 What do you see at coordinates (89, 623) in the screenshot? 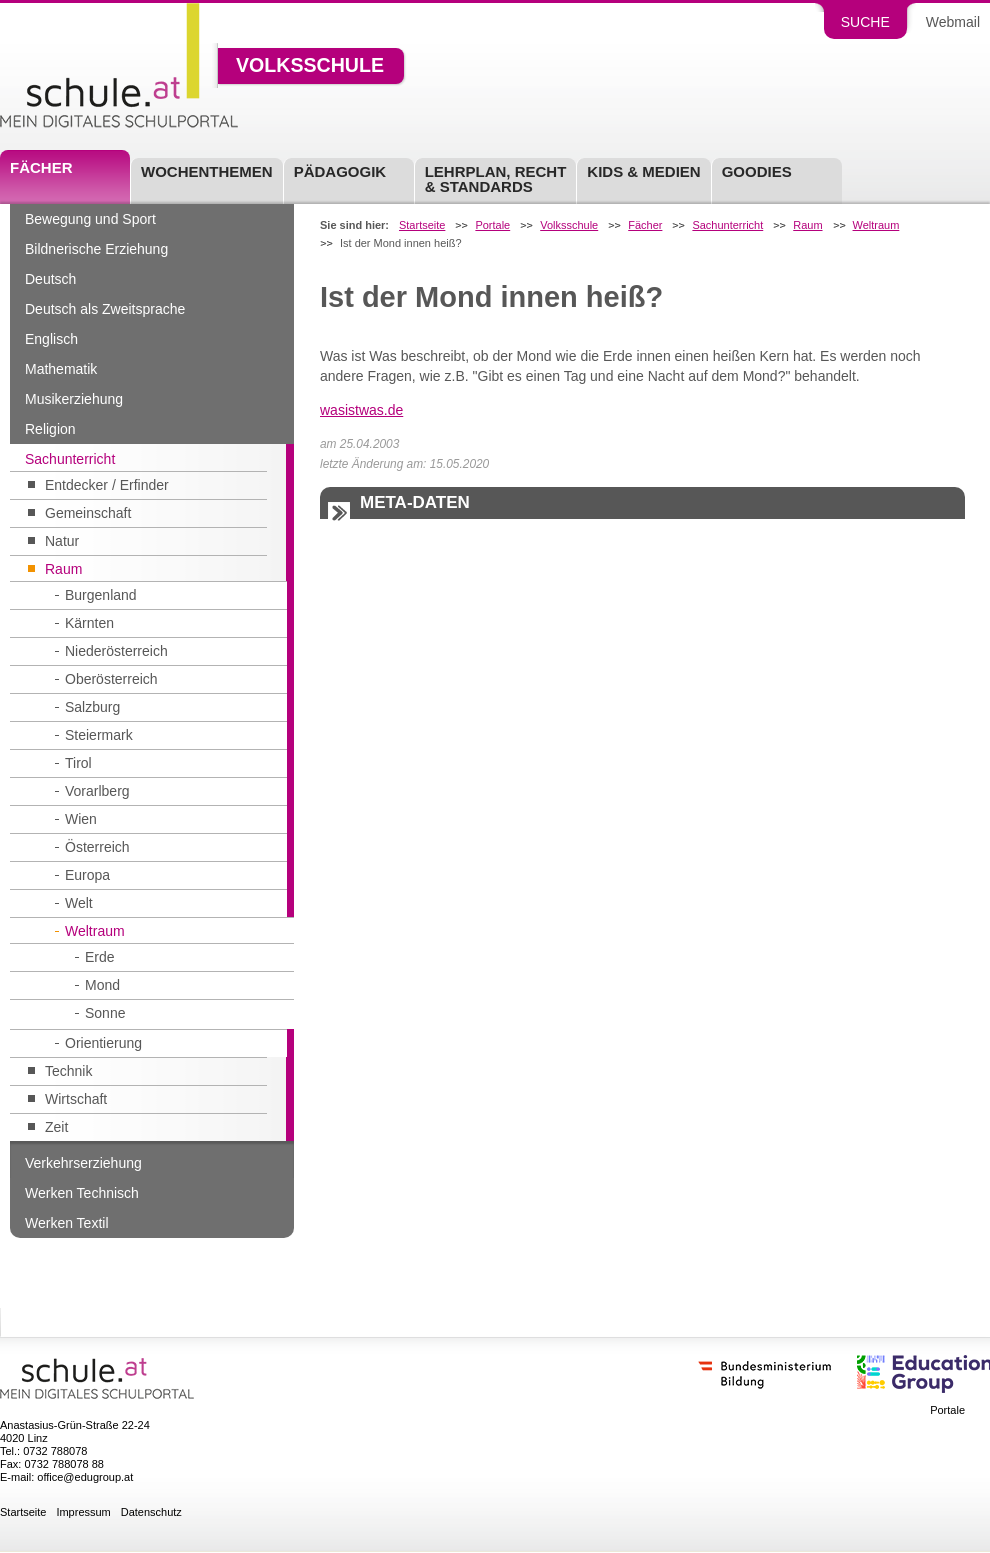
I see `Kärnten` at bounding box center [89, 623].